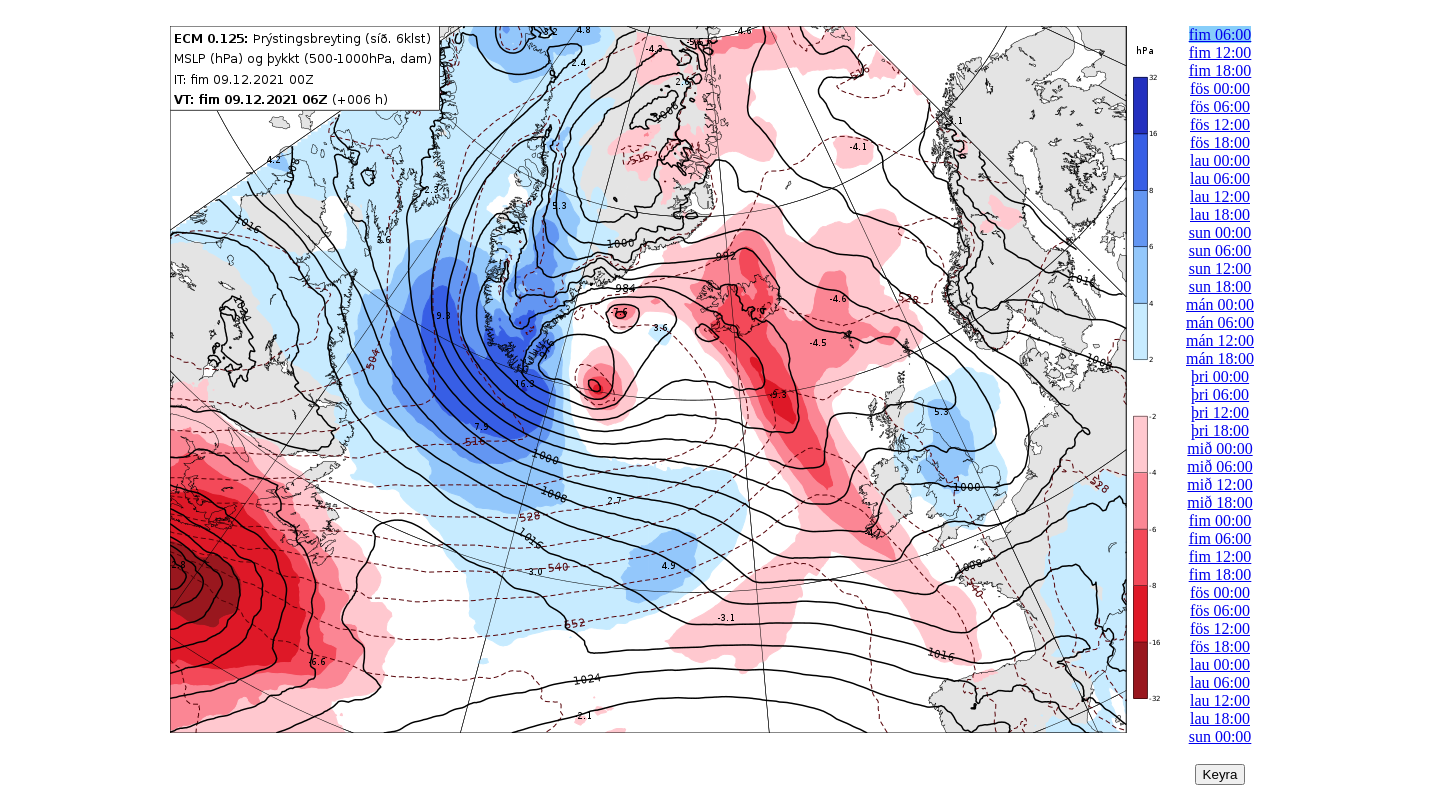  I want to click on þri 18:00, so click(1220, 430).